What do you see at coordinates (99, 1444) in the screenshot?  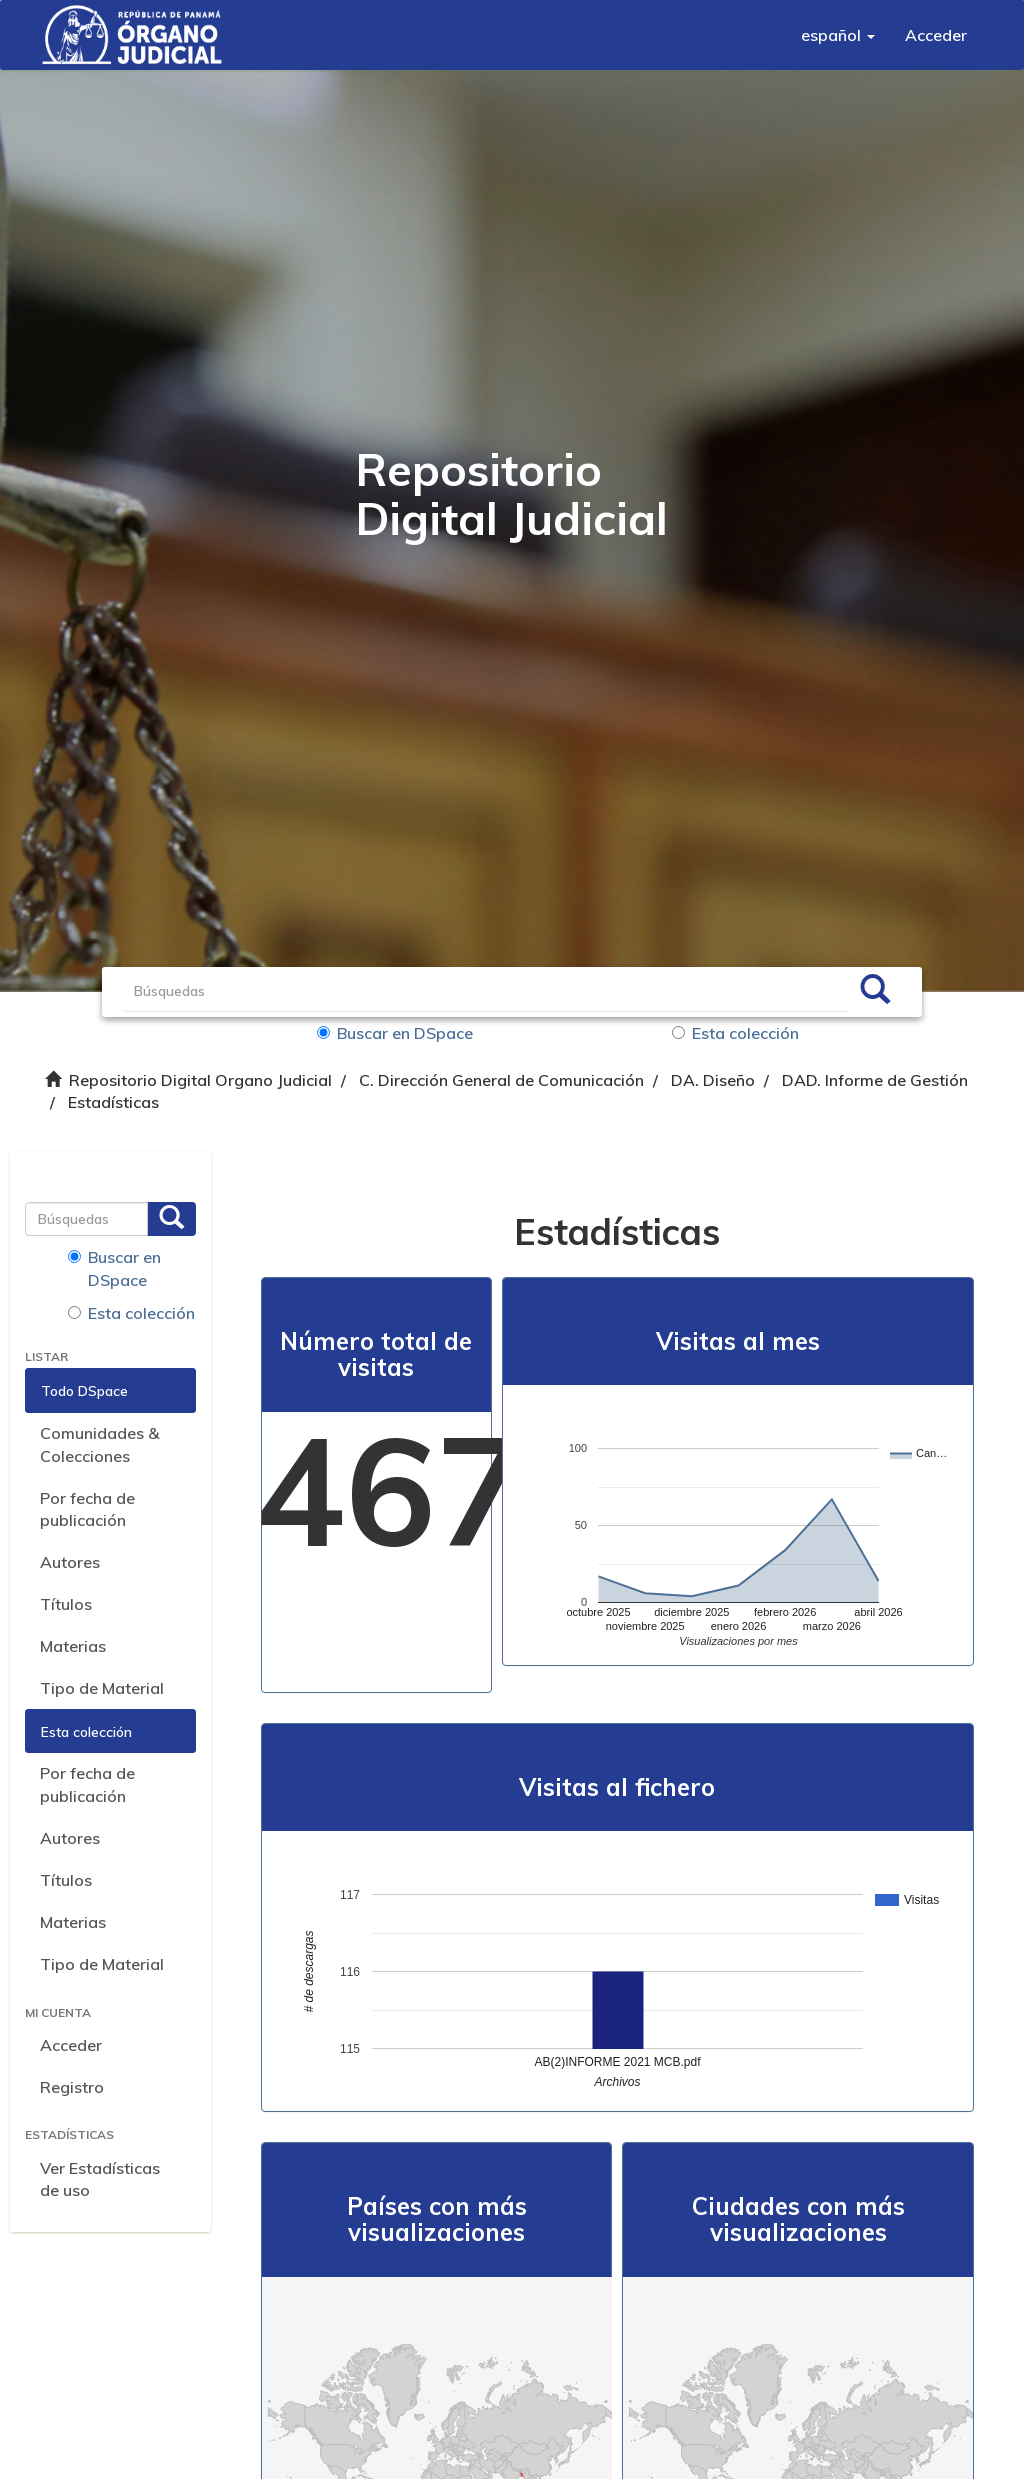 I see `Comunidades & Colecciones` at bounding box center [99, 1444].